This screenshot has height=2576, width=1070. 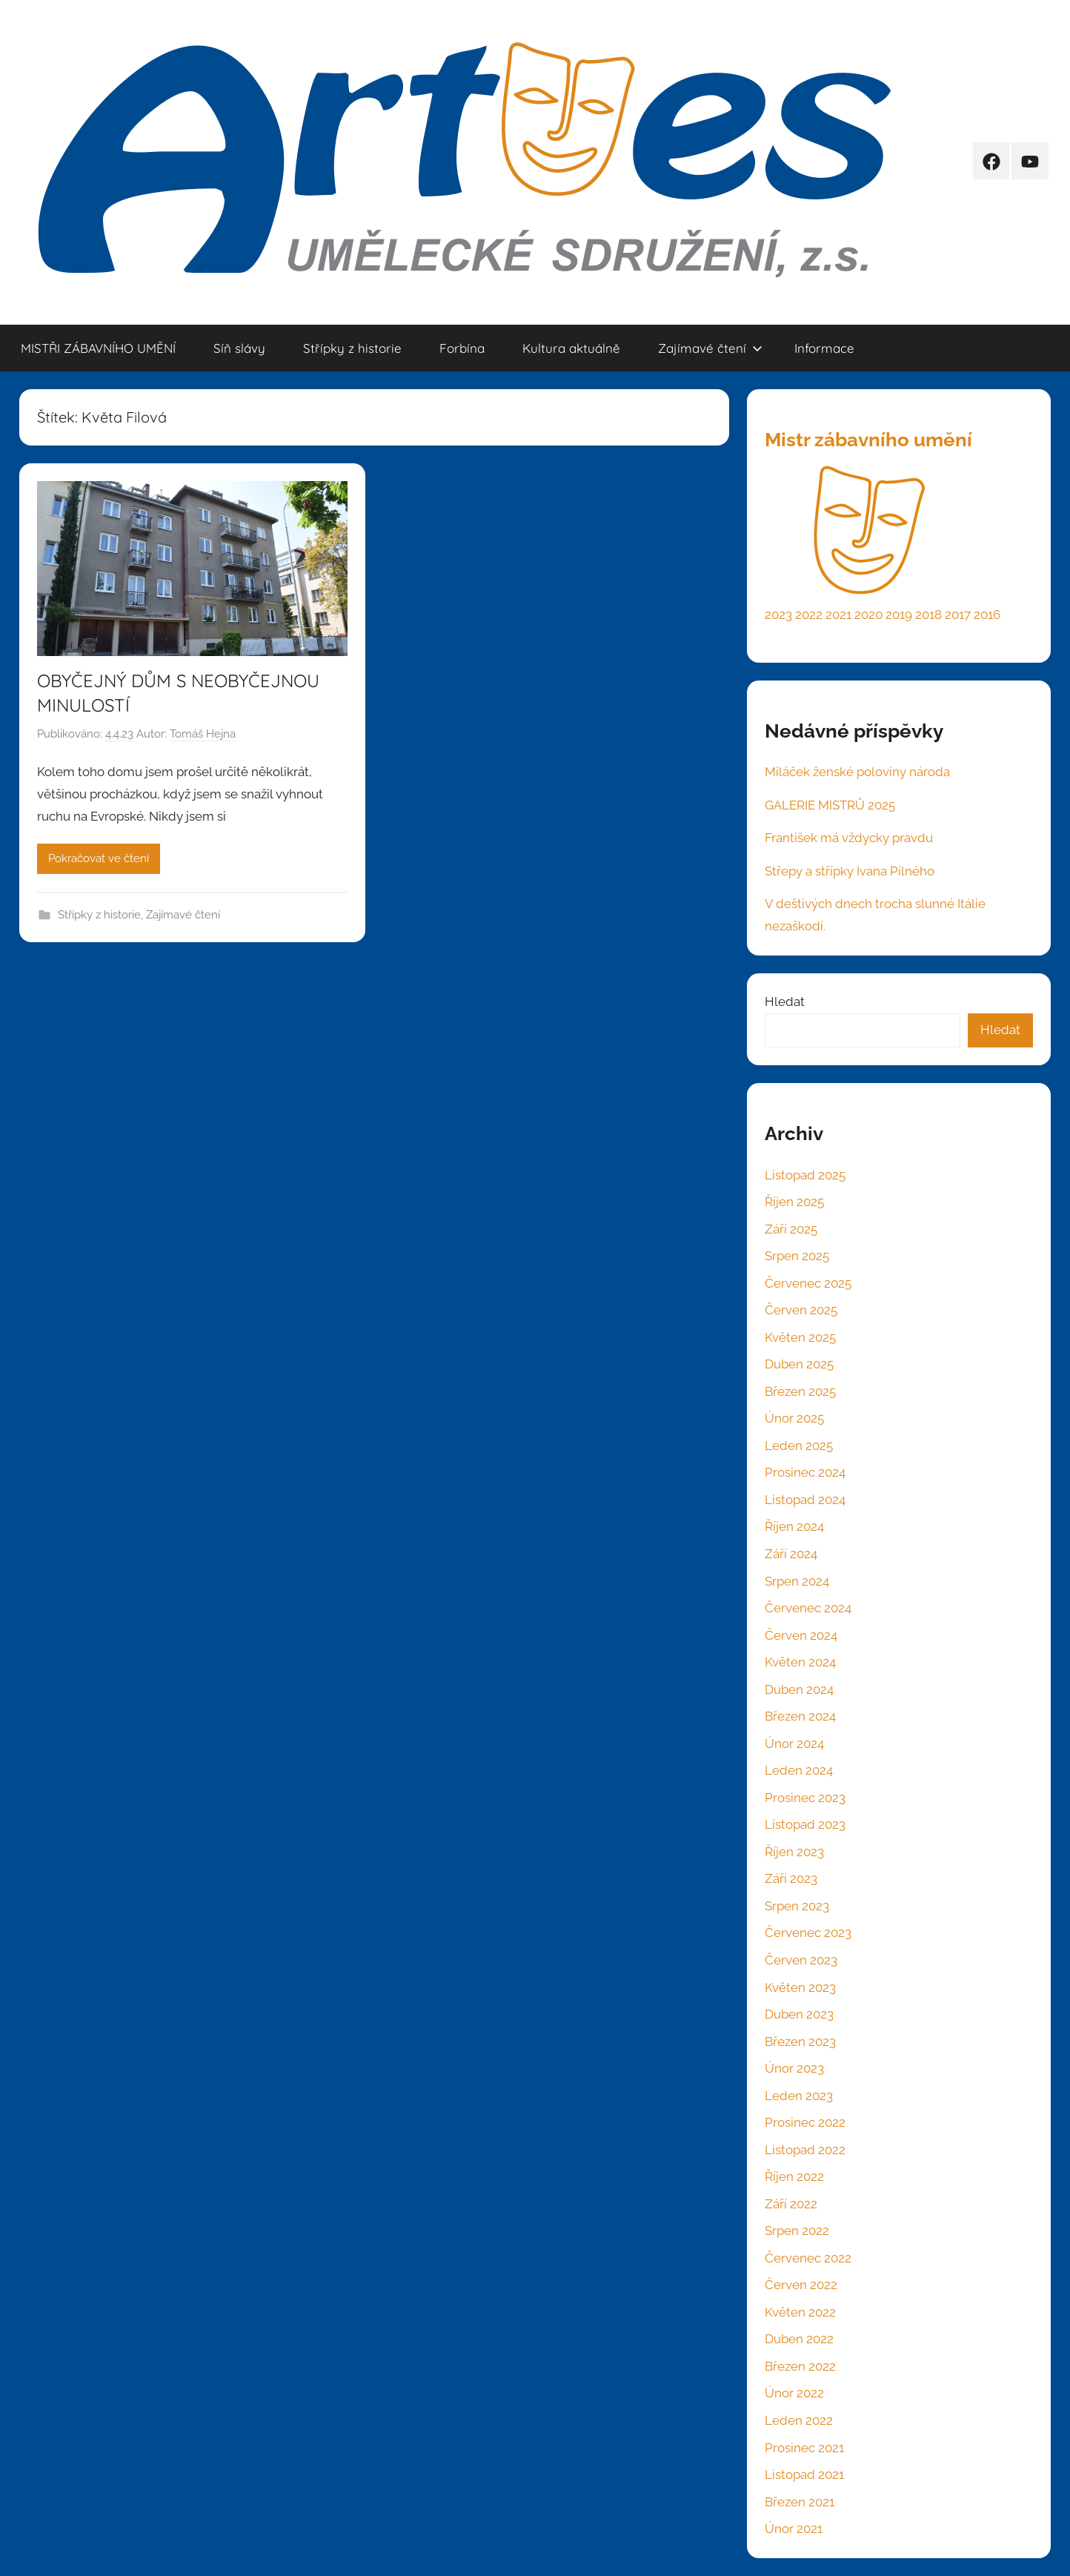 I want to click on Miláček ženské poloviny národa, so click(x=857, y=771).